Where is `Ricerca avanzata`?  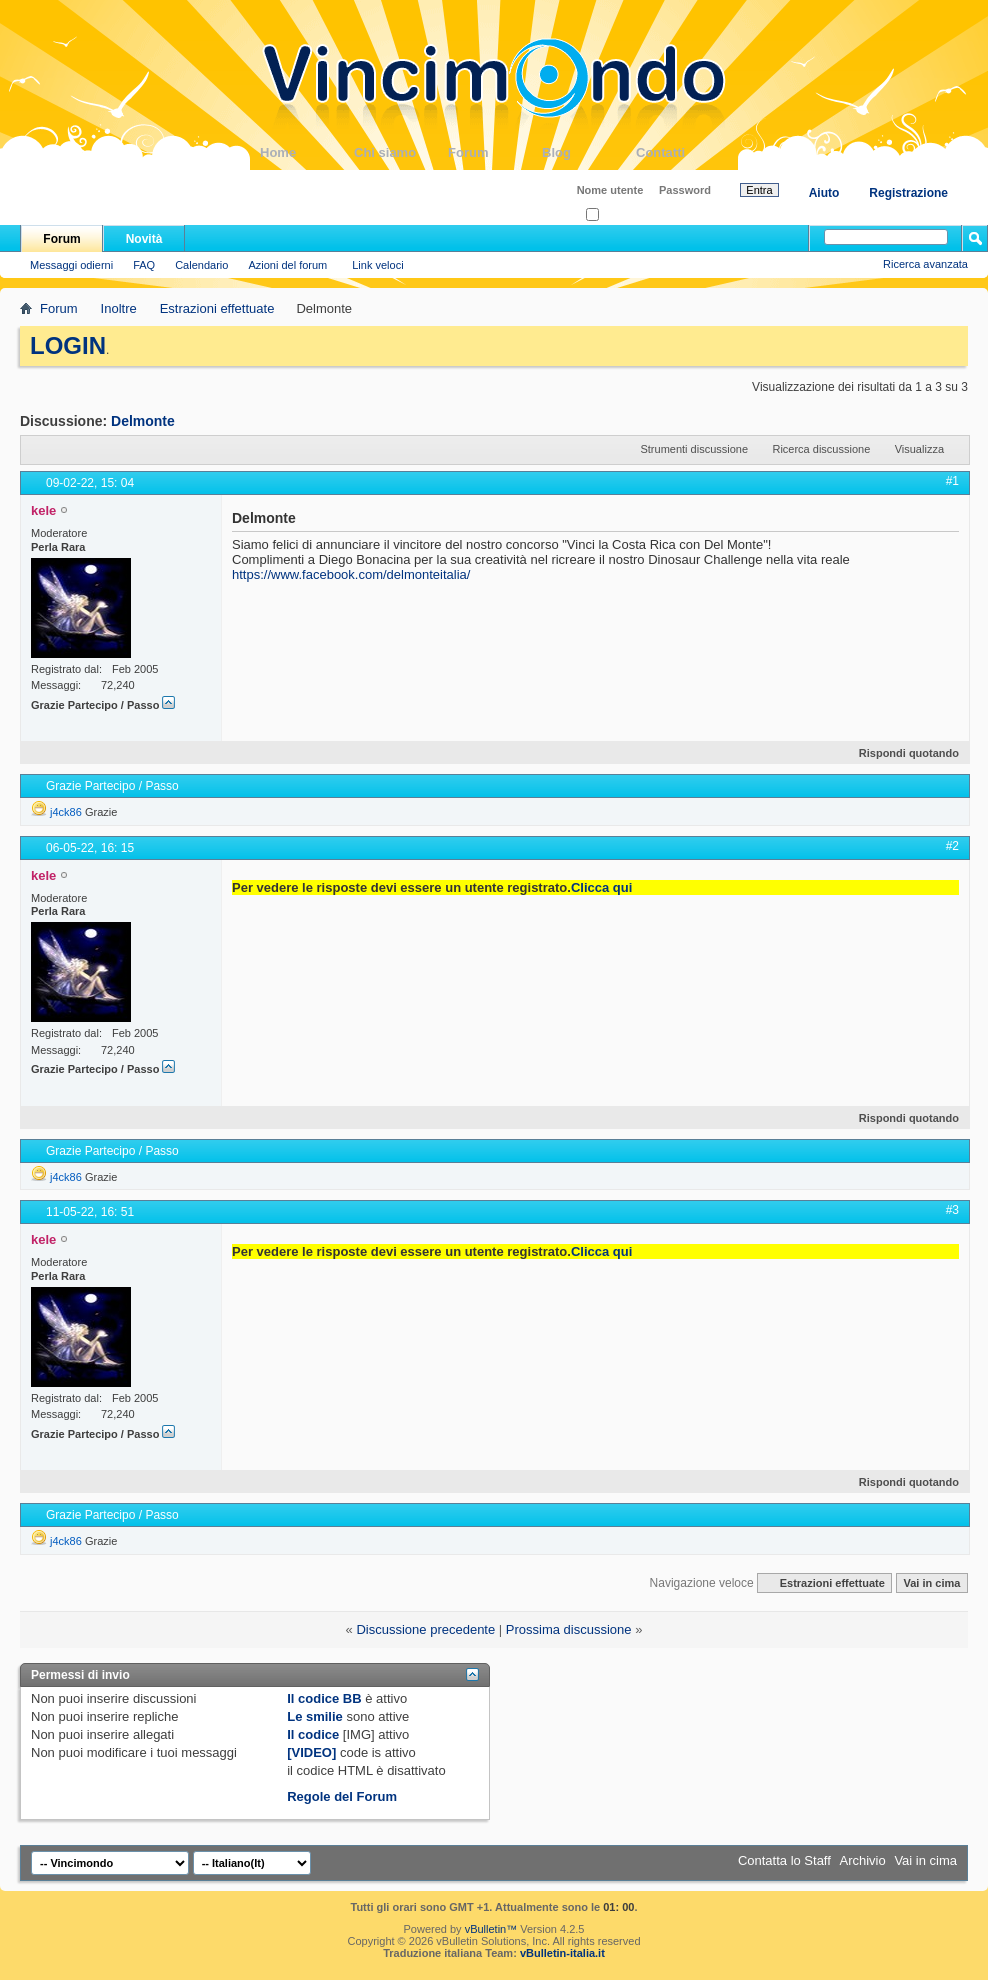
Ricerca avanzata is located at coordinates (925, 264).